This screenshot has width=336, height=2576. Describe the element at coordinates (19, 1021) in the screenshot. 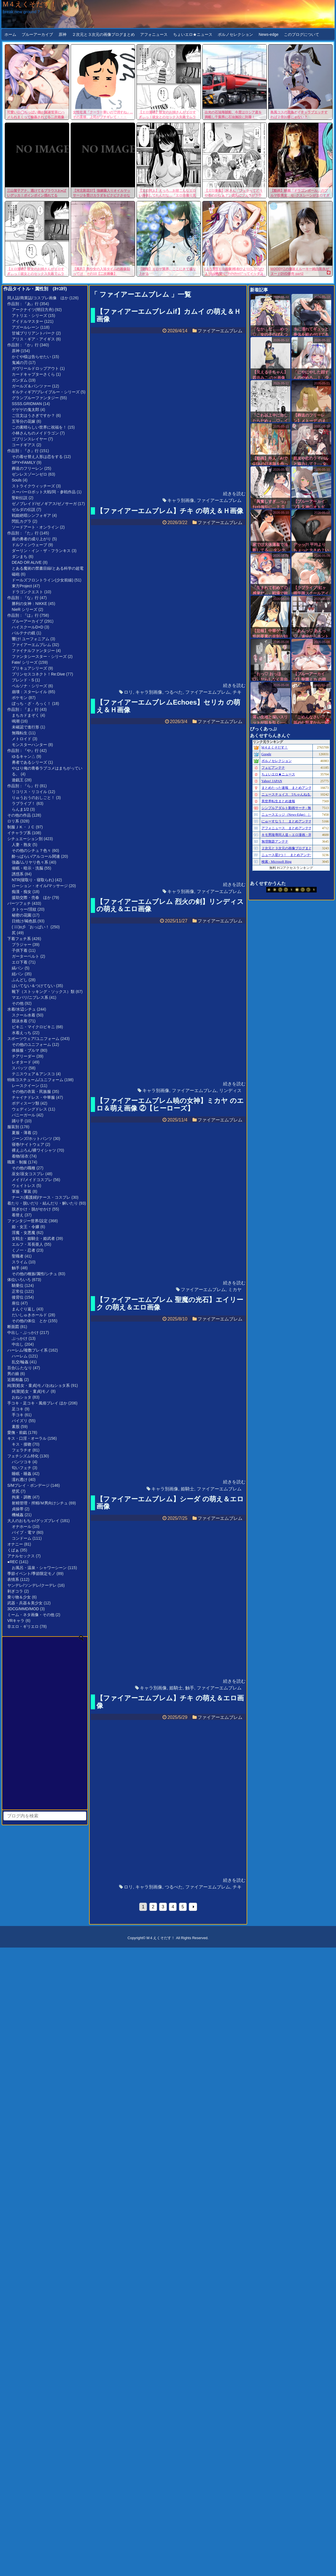

I see `競泳水着` at that location.